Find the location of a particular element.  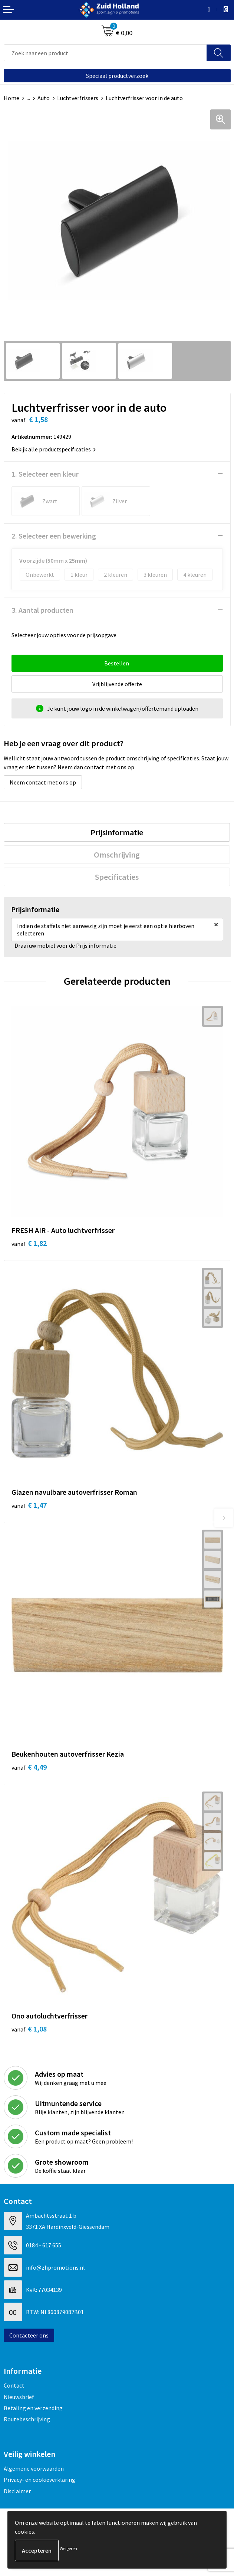

Prijsinformatie [presentation] is located at coordinates (116, 832).